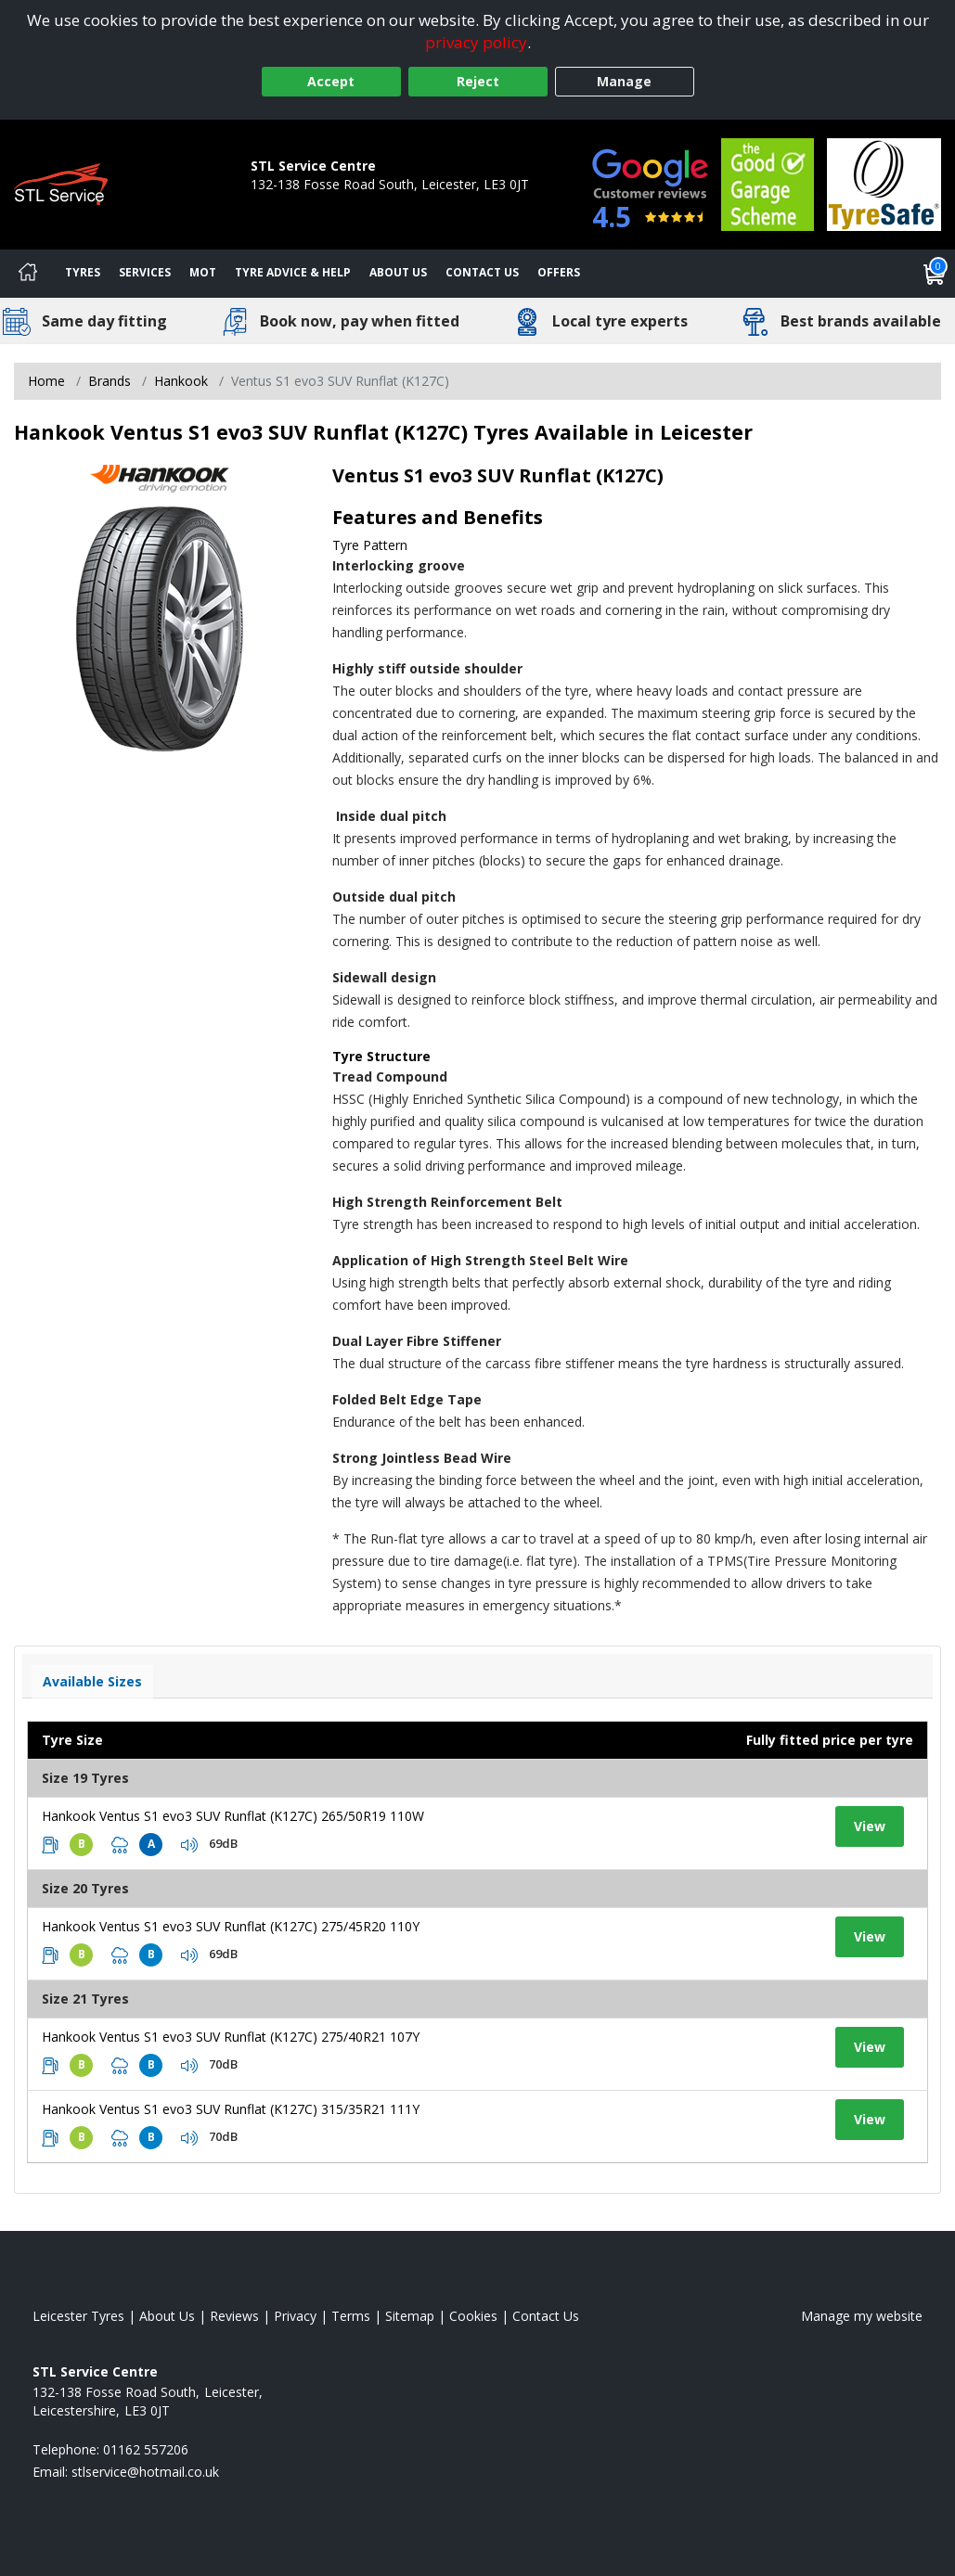 This screenshot has width=955, height=2576. Describe the element at coordinates (293, 272) in the screenshot. I see `Tyre Advice & Help [Tyre advice]` at that location.